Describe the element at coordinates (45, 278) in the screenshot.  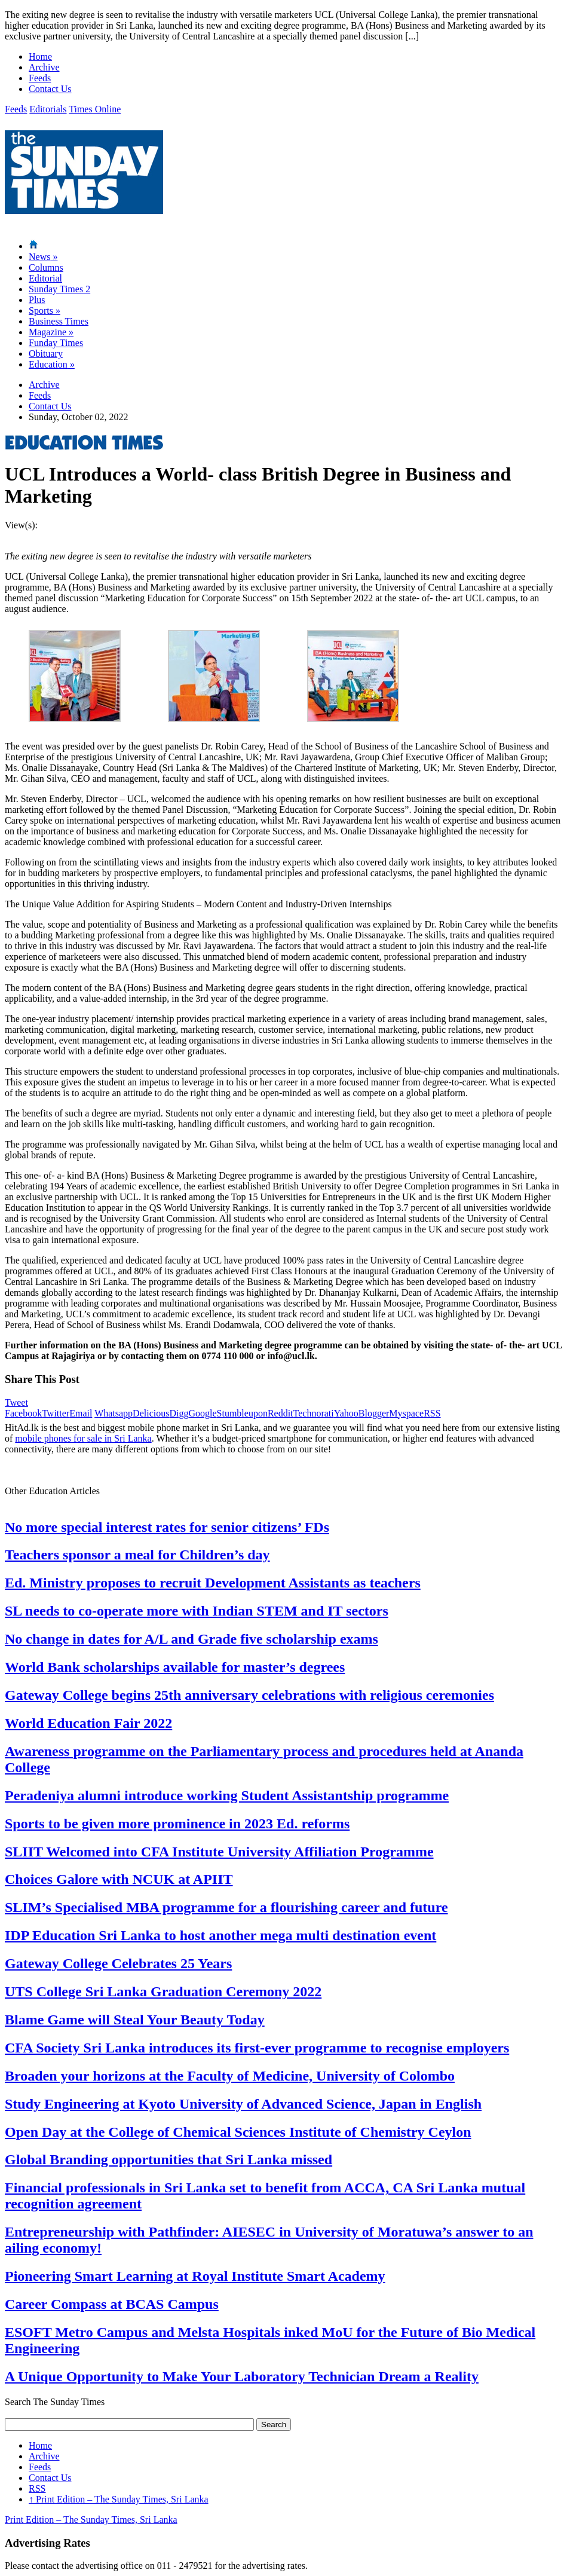
I see `Editorial` at that location.